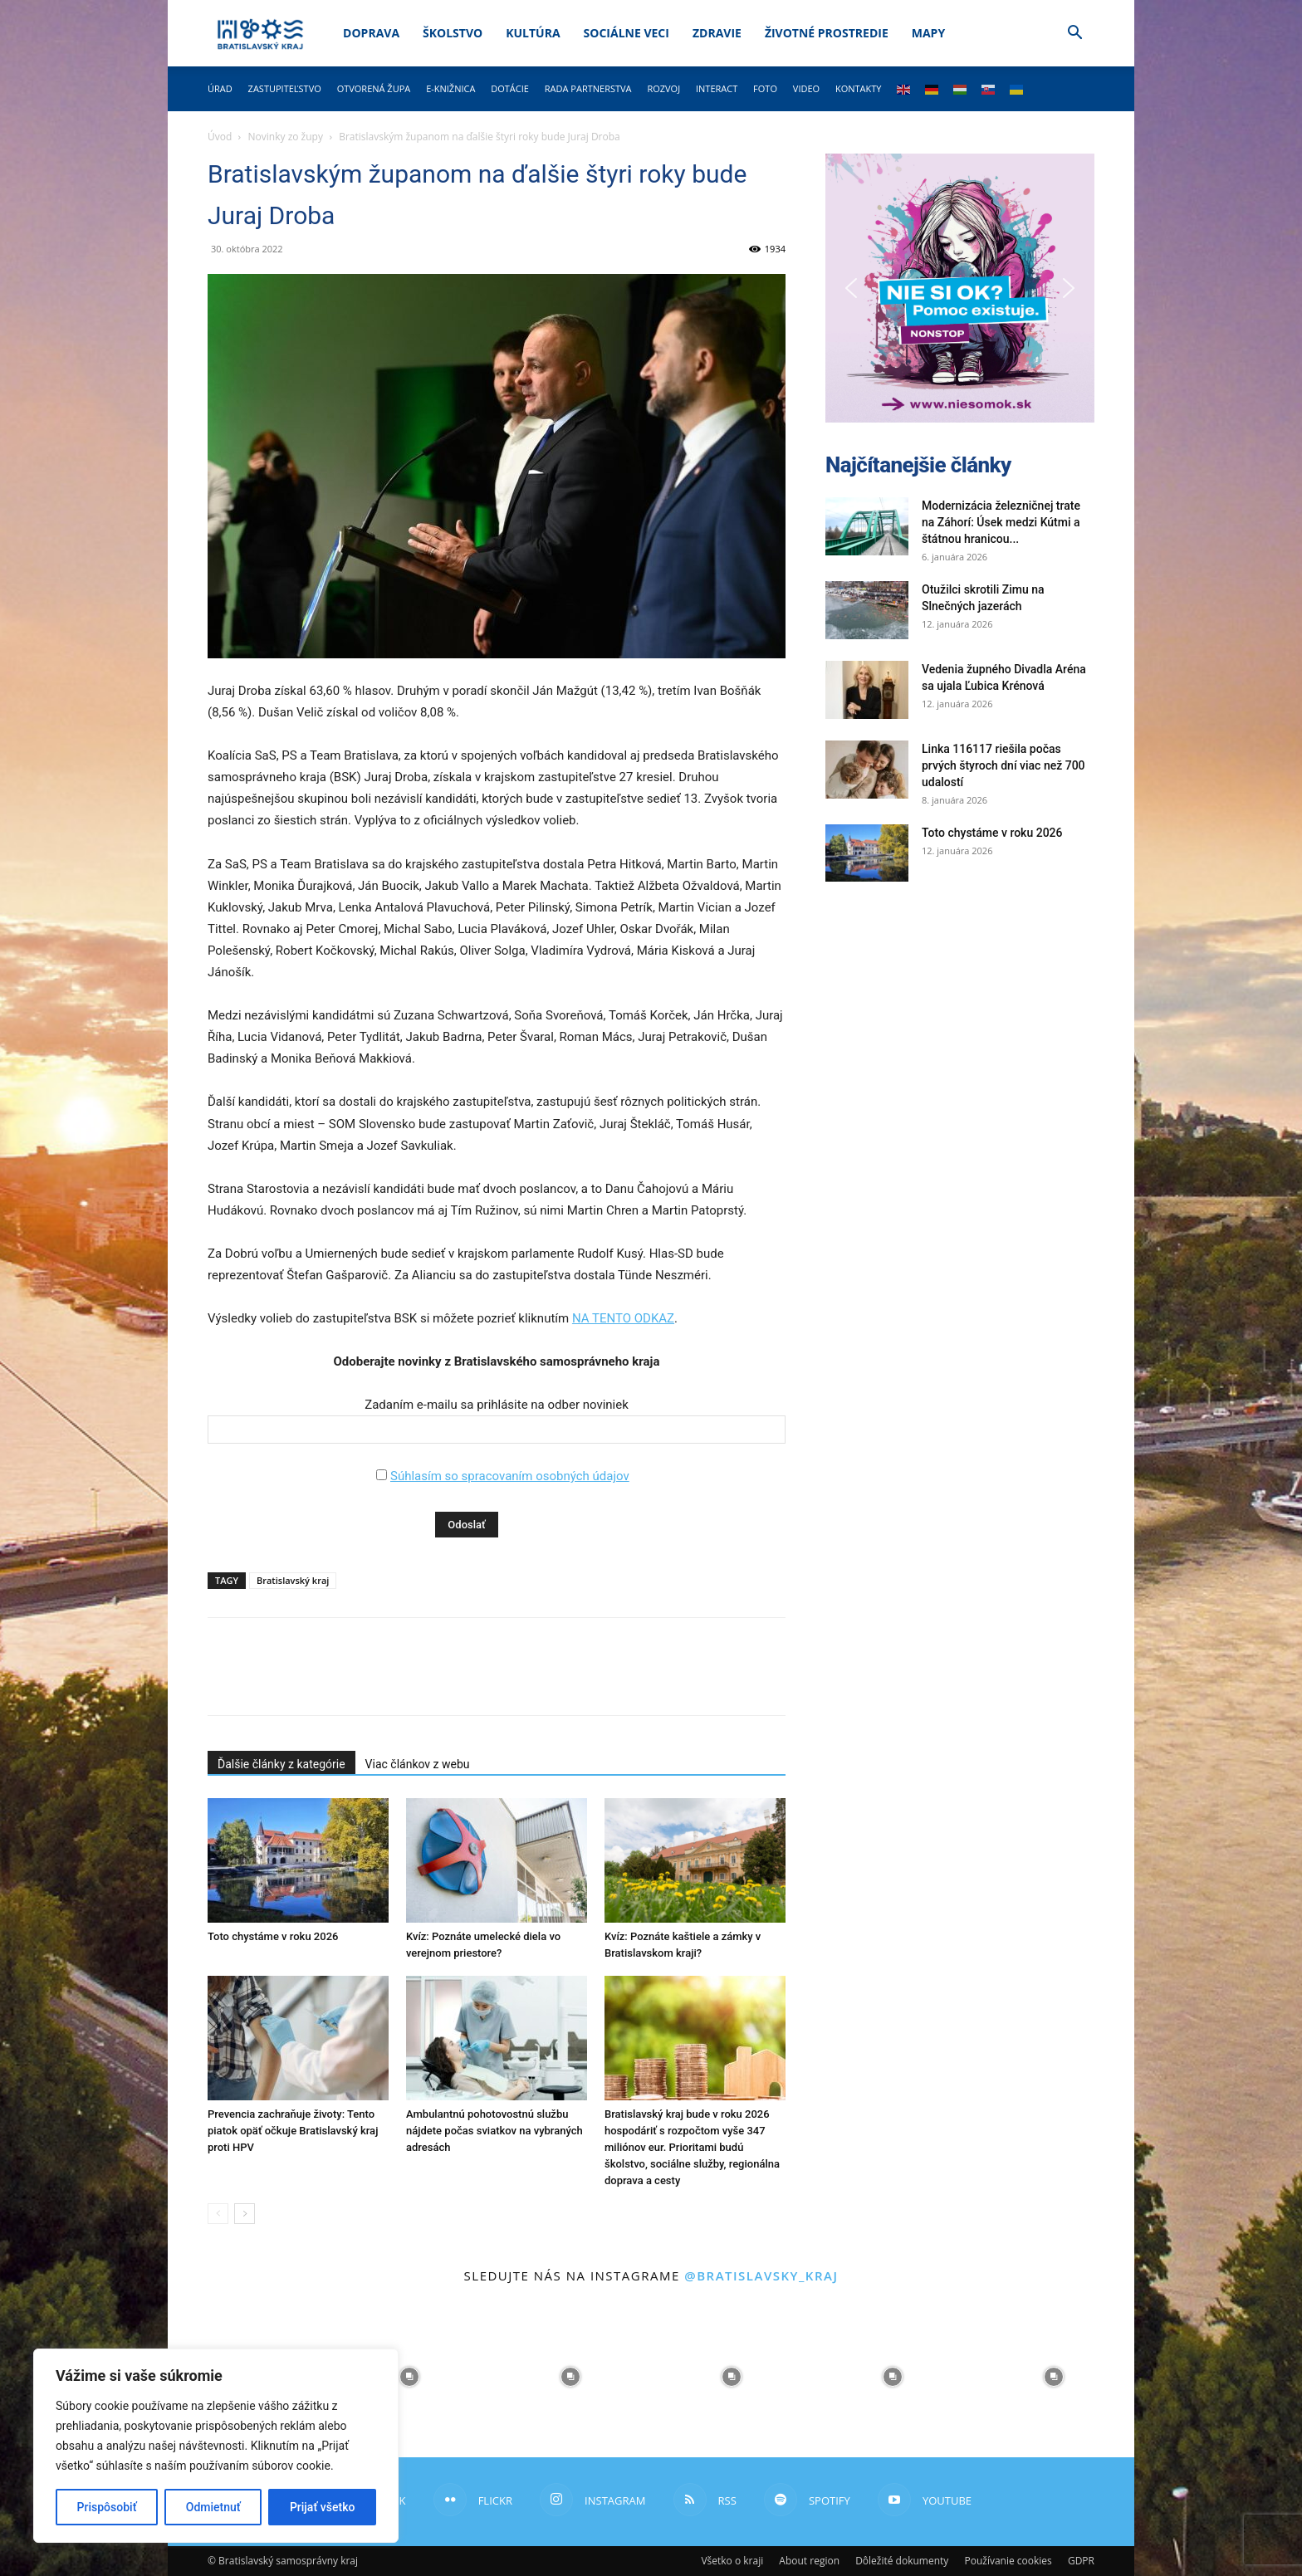 The width and height of the screenshot is (1302, 2576). I want to click on Dôležité dokumenty, so click(901, 2561).